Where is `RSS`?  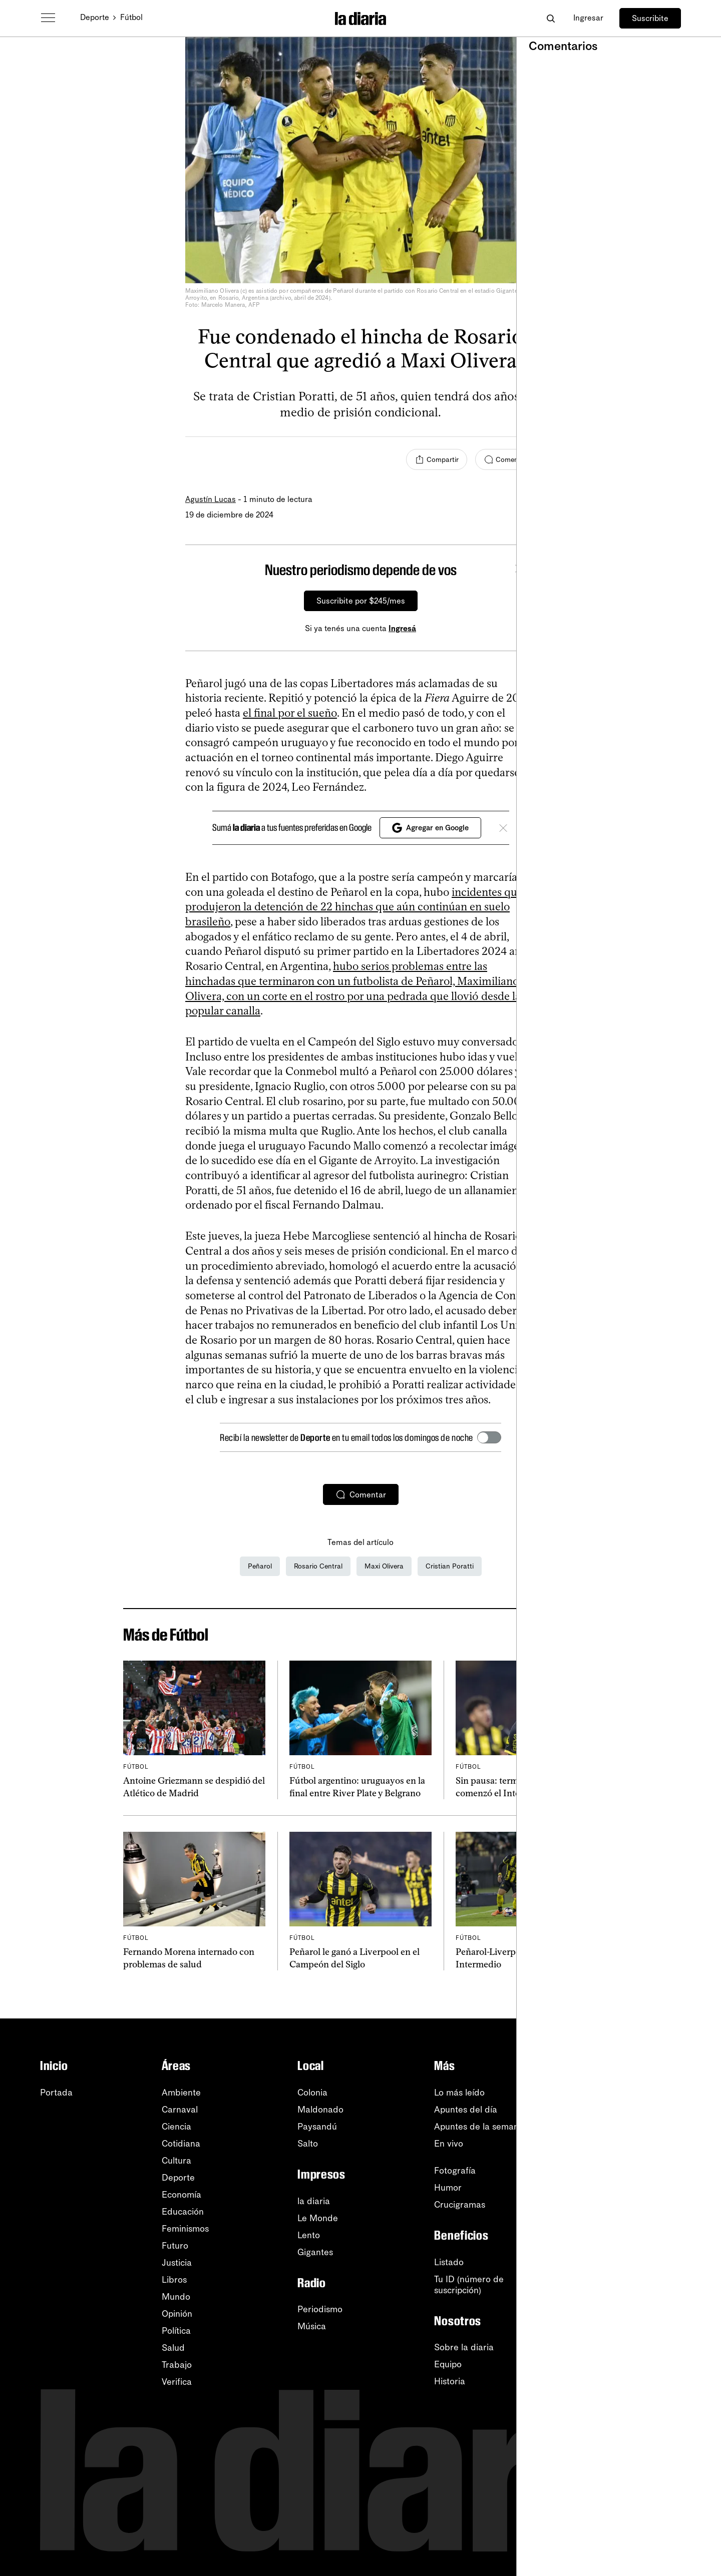 RSS is located at coordinates (621, 2109).